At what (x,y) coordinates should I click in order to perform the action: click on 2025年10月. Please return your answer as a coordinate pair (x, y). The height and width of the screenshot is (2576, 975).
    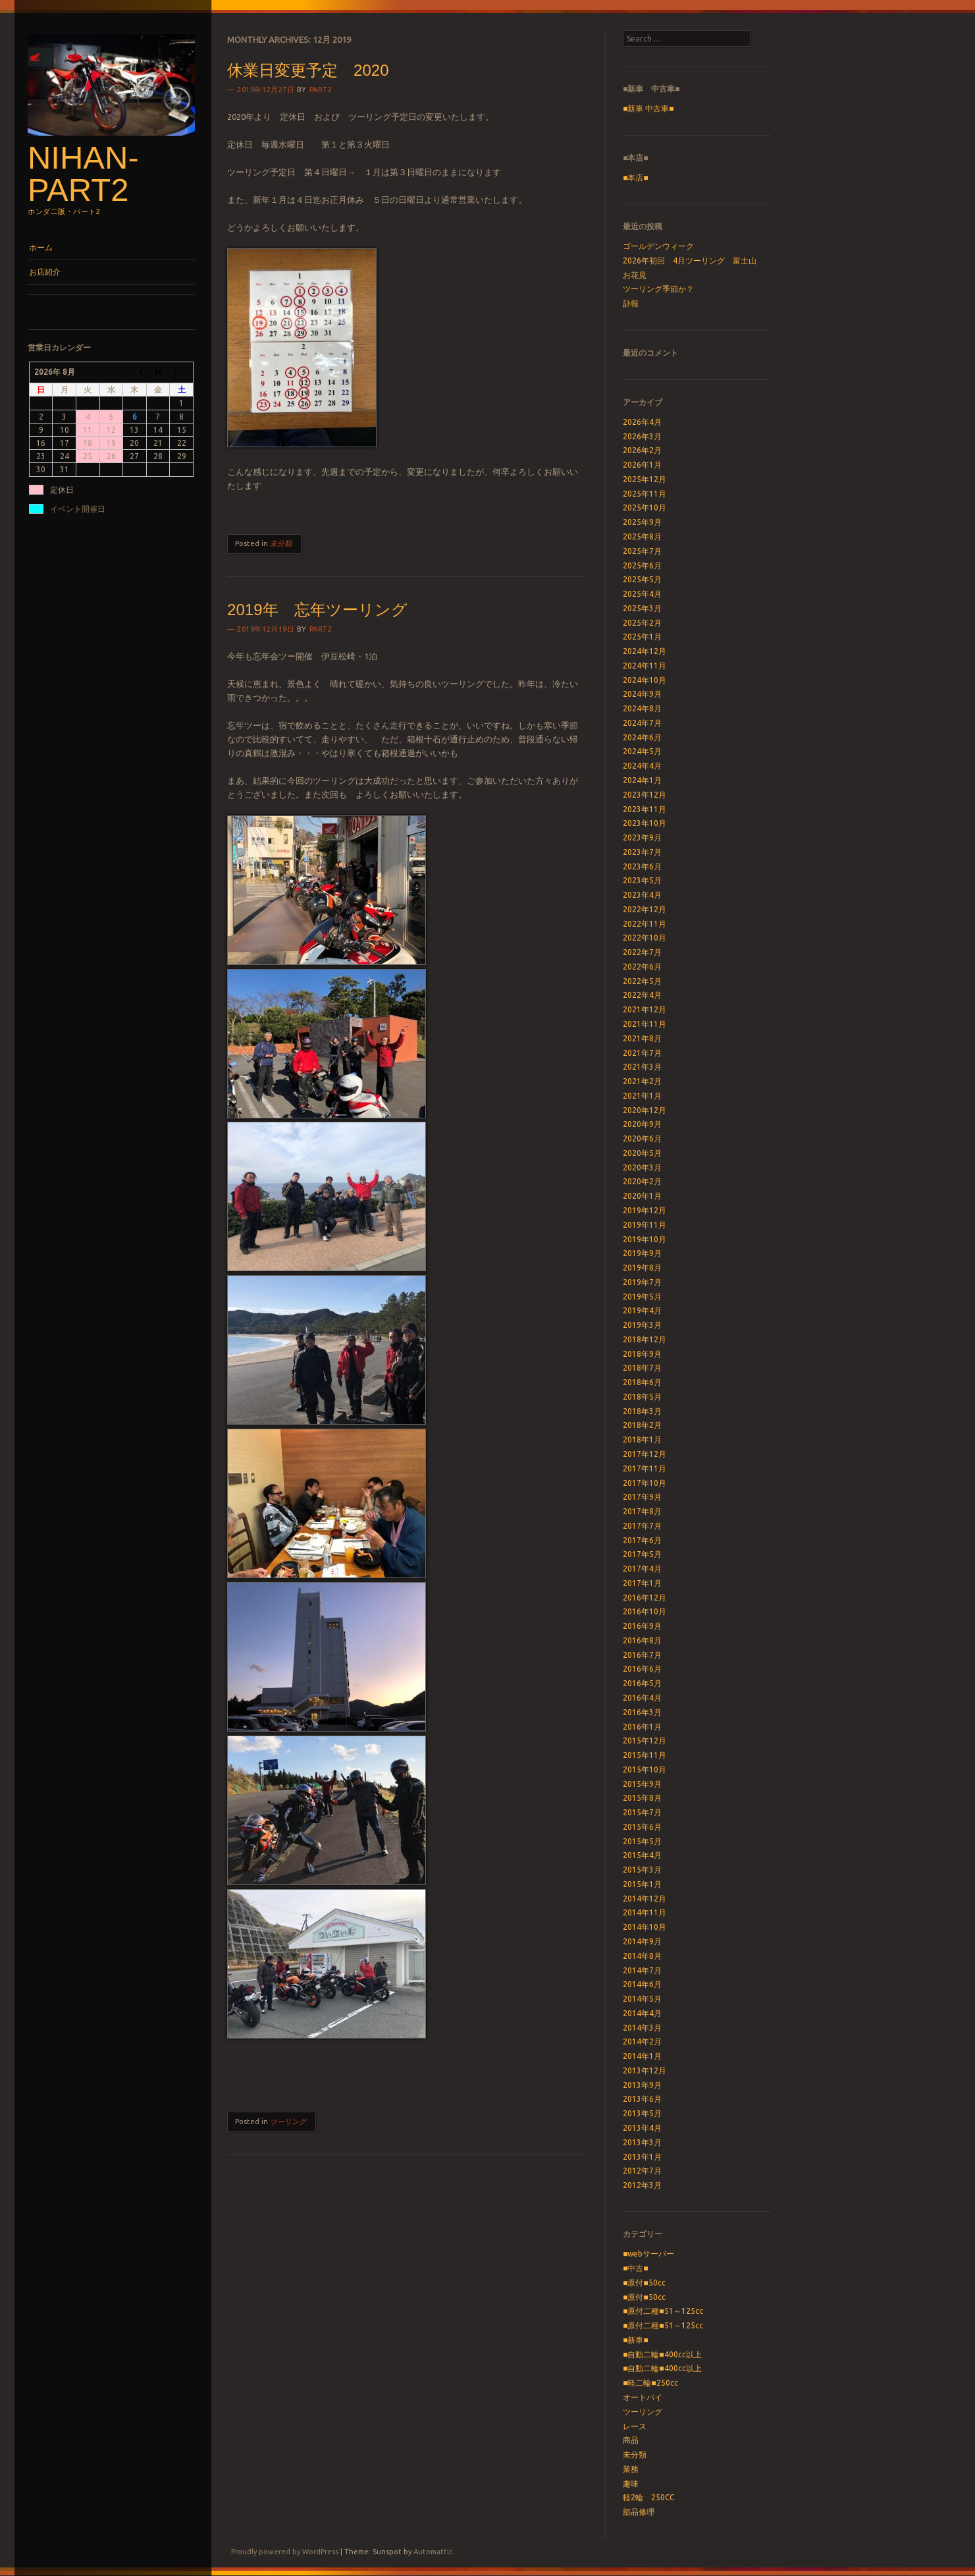
    Looking at the image, I should click on (644, 507).